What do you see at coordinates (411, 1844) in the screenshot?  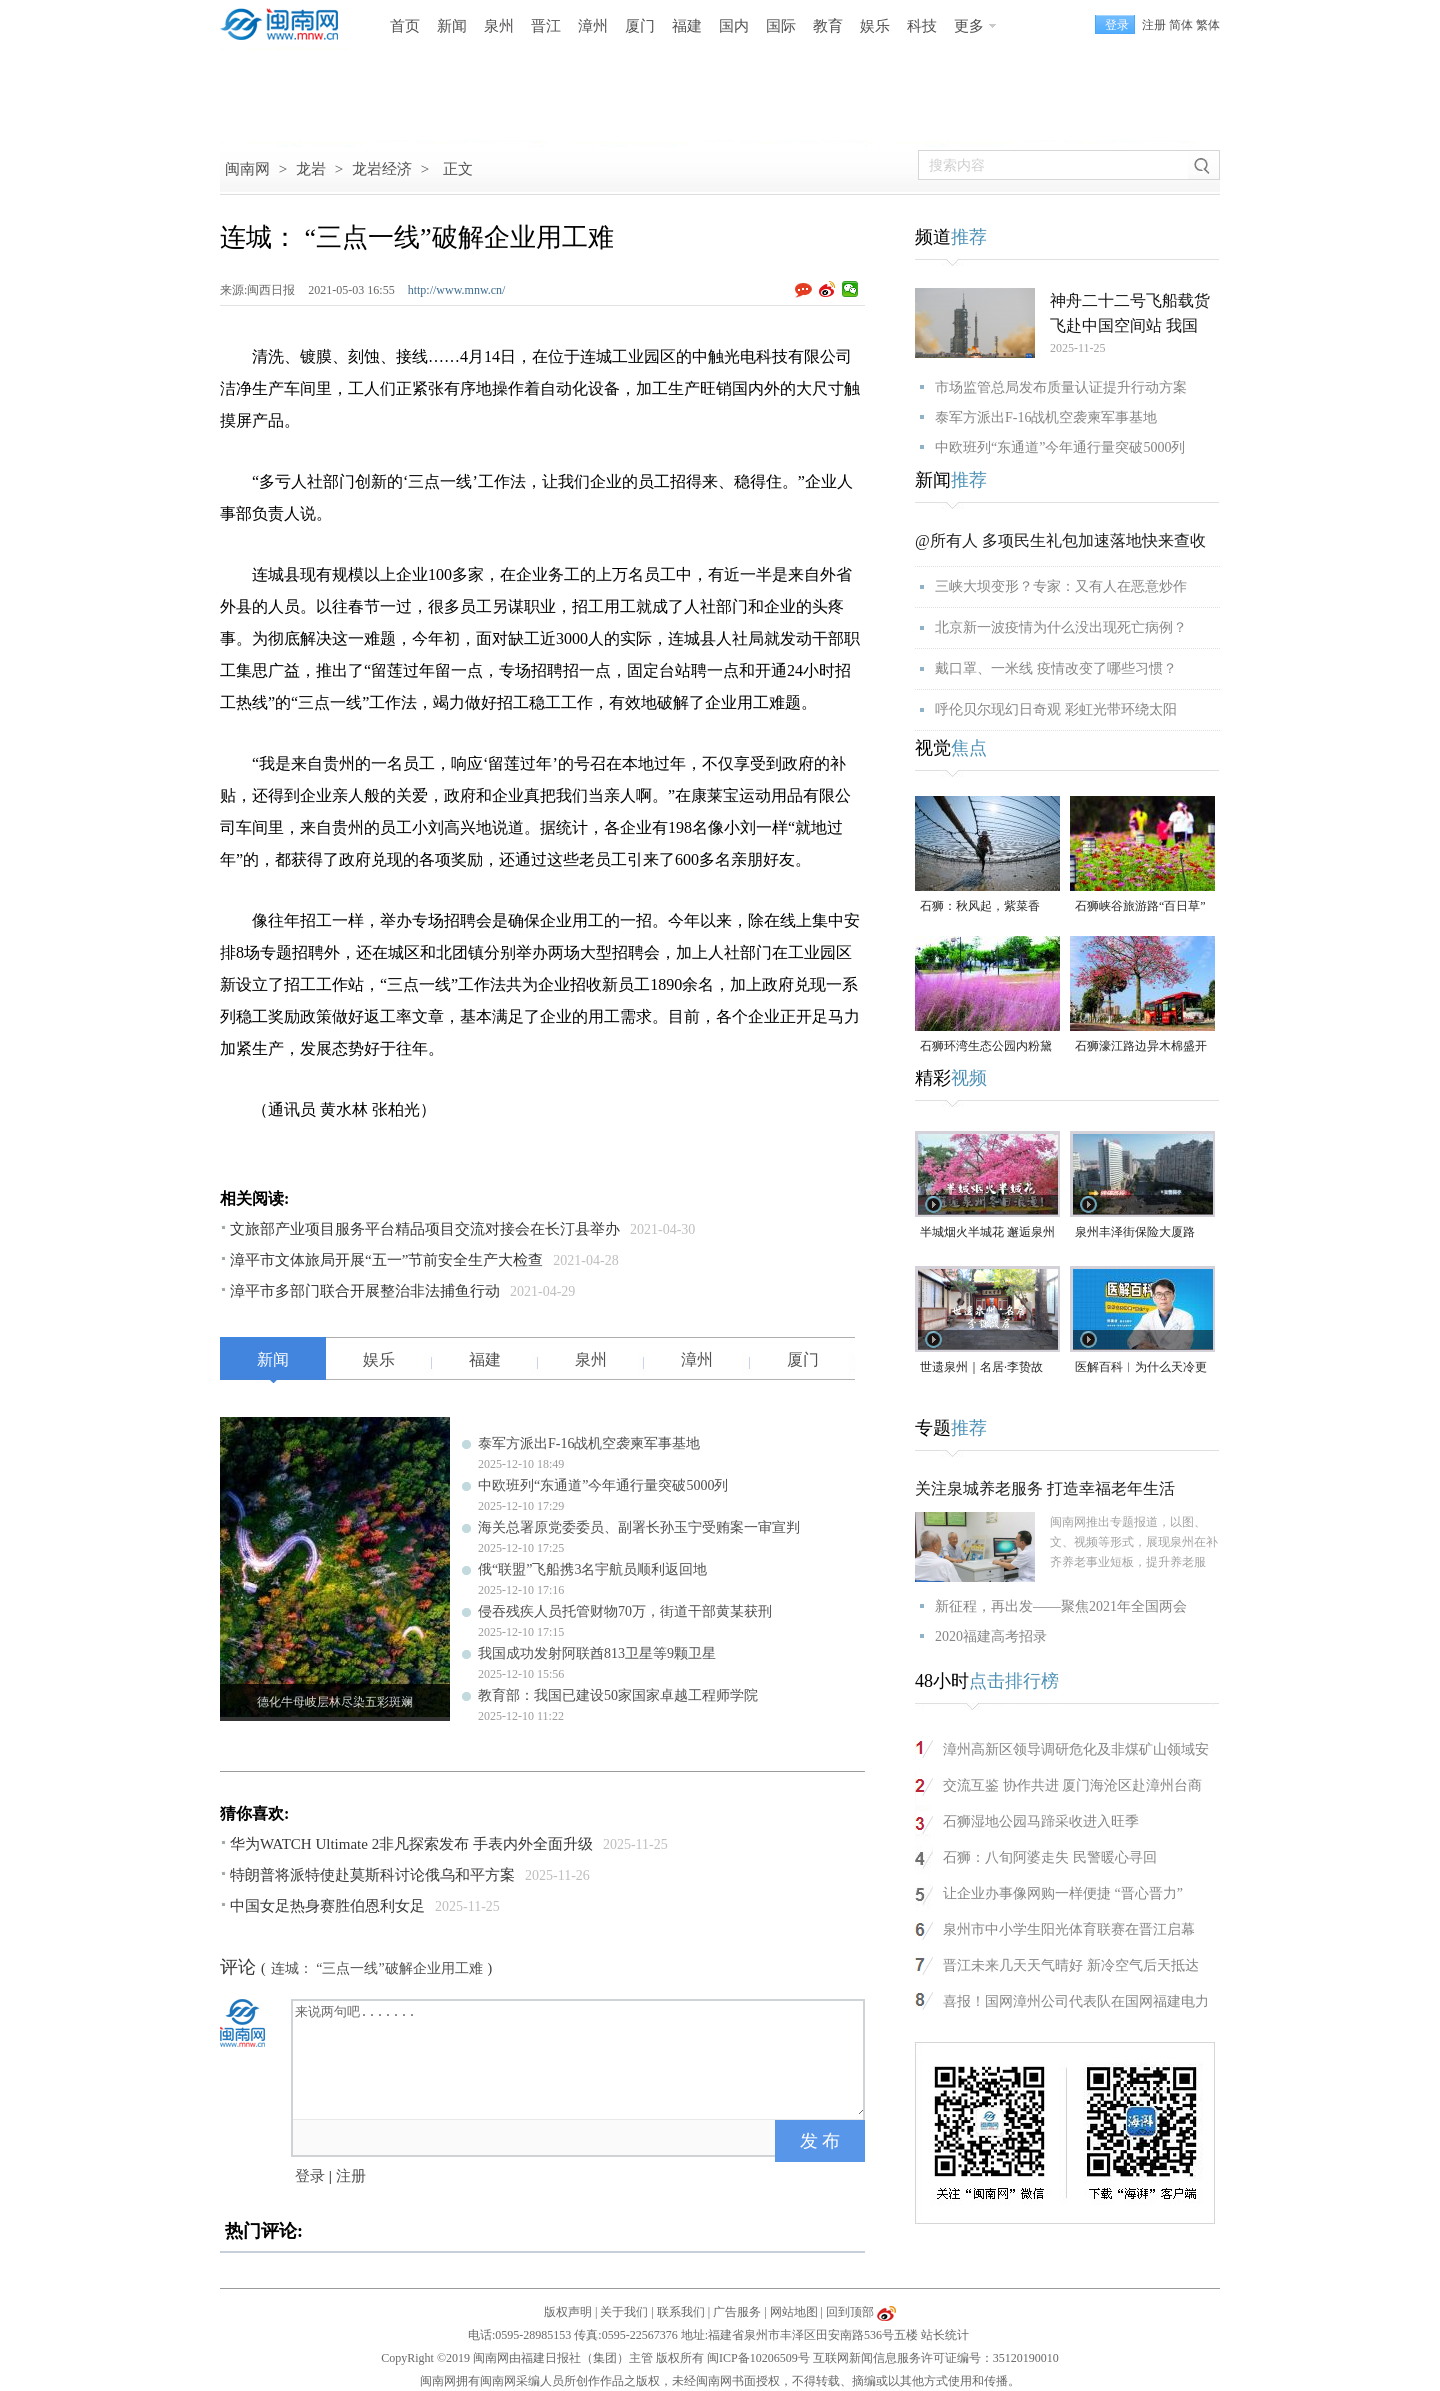 I see `华为WATCH Ultimate 2非凡探索发布 手表内外全面升级` at bounding box center [411, 1844].